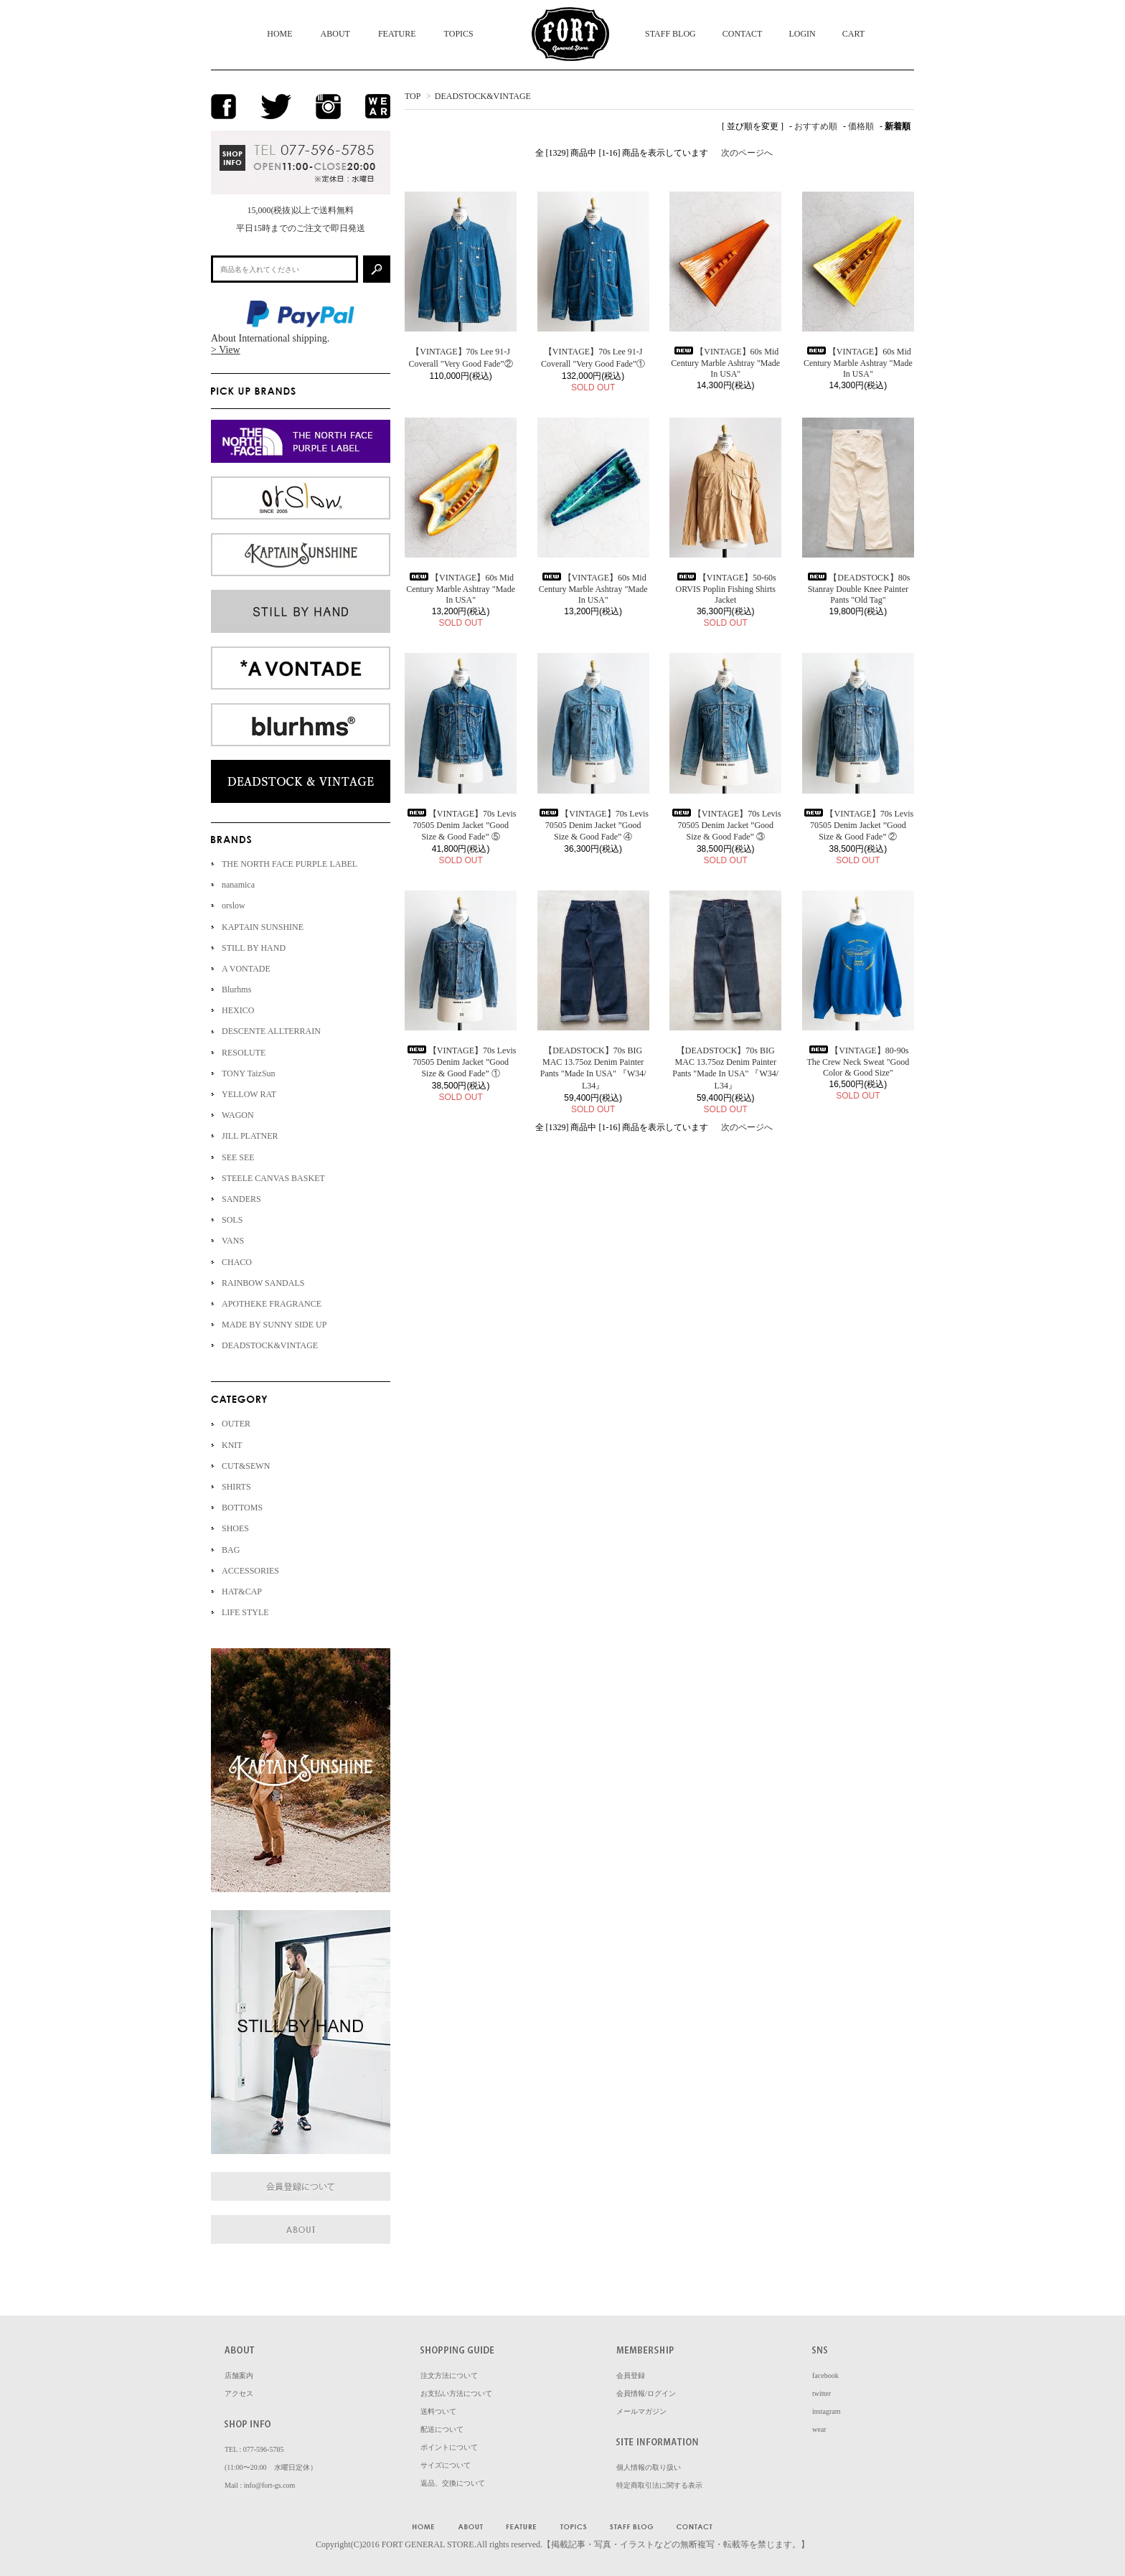  What do you see at coordinates (641, 2411) in the screenshot?
I see `メールマガジン` at bounding box center [641, 2411].